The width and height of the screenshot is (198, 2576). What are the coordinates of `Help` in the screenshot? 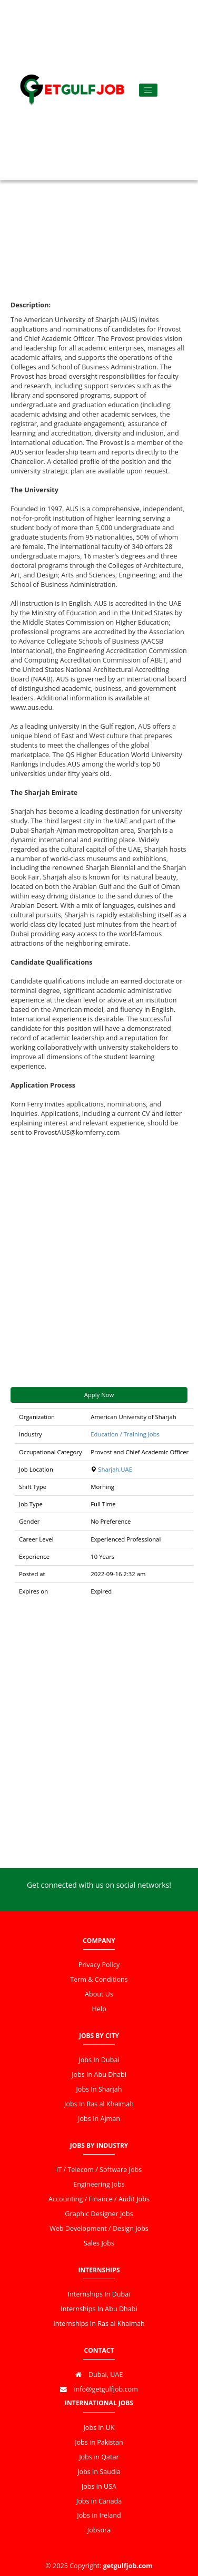 It's located at (99, 2008).